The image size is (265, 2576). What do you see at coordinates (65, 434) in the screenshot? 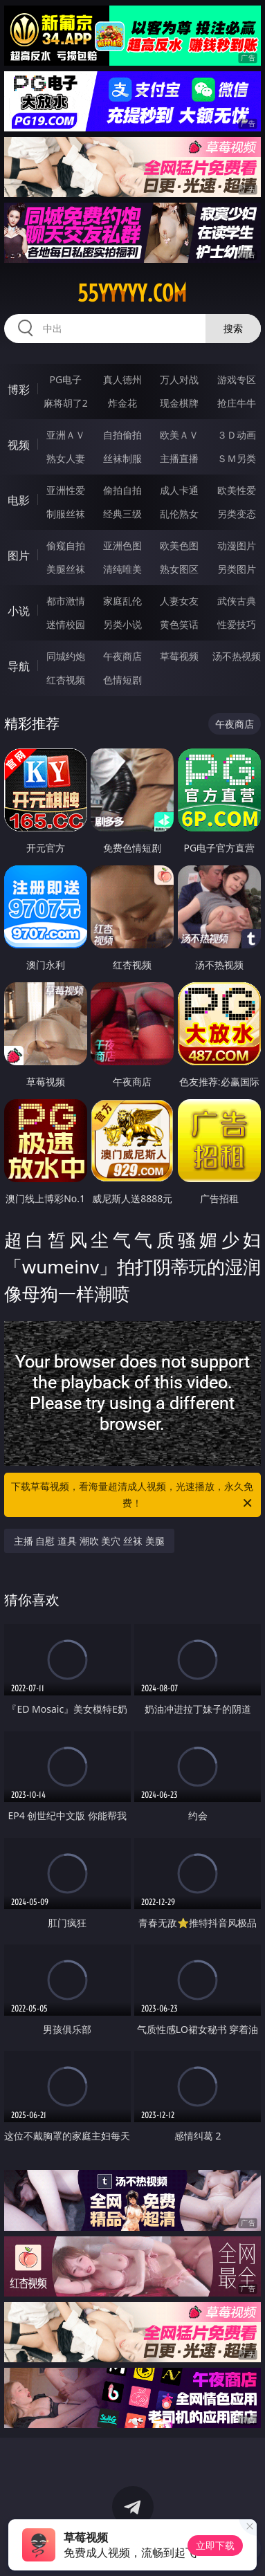
I see `亚洲ＡＶ` at bounding box center [65, 434].